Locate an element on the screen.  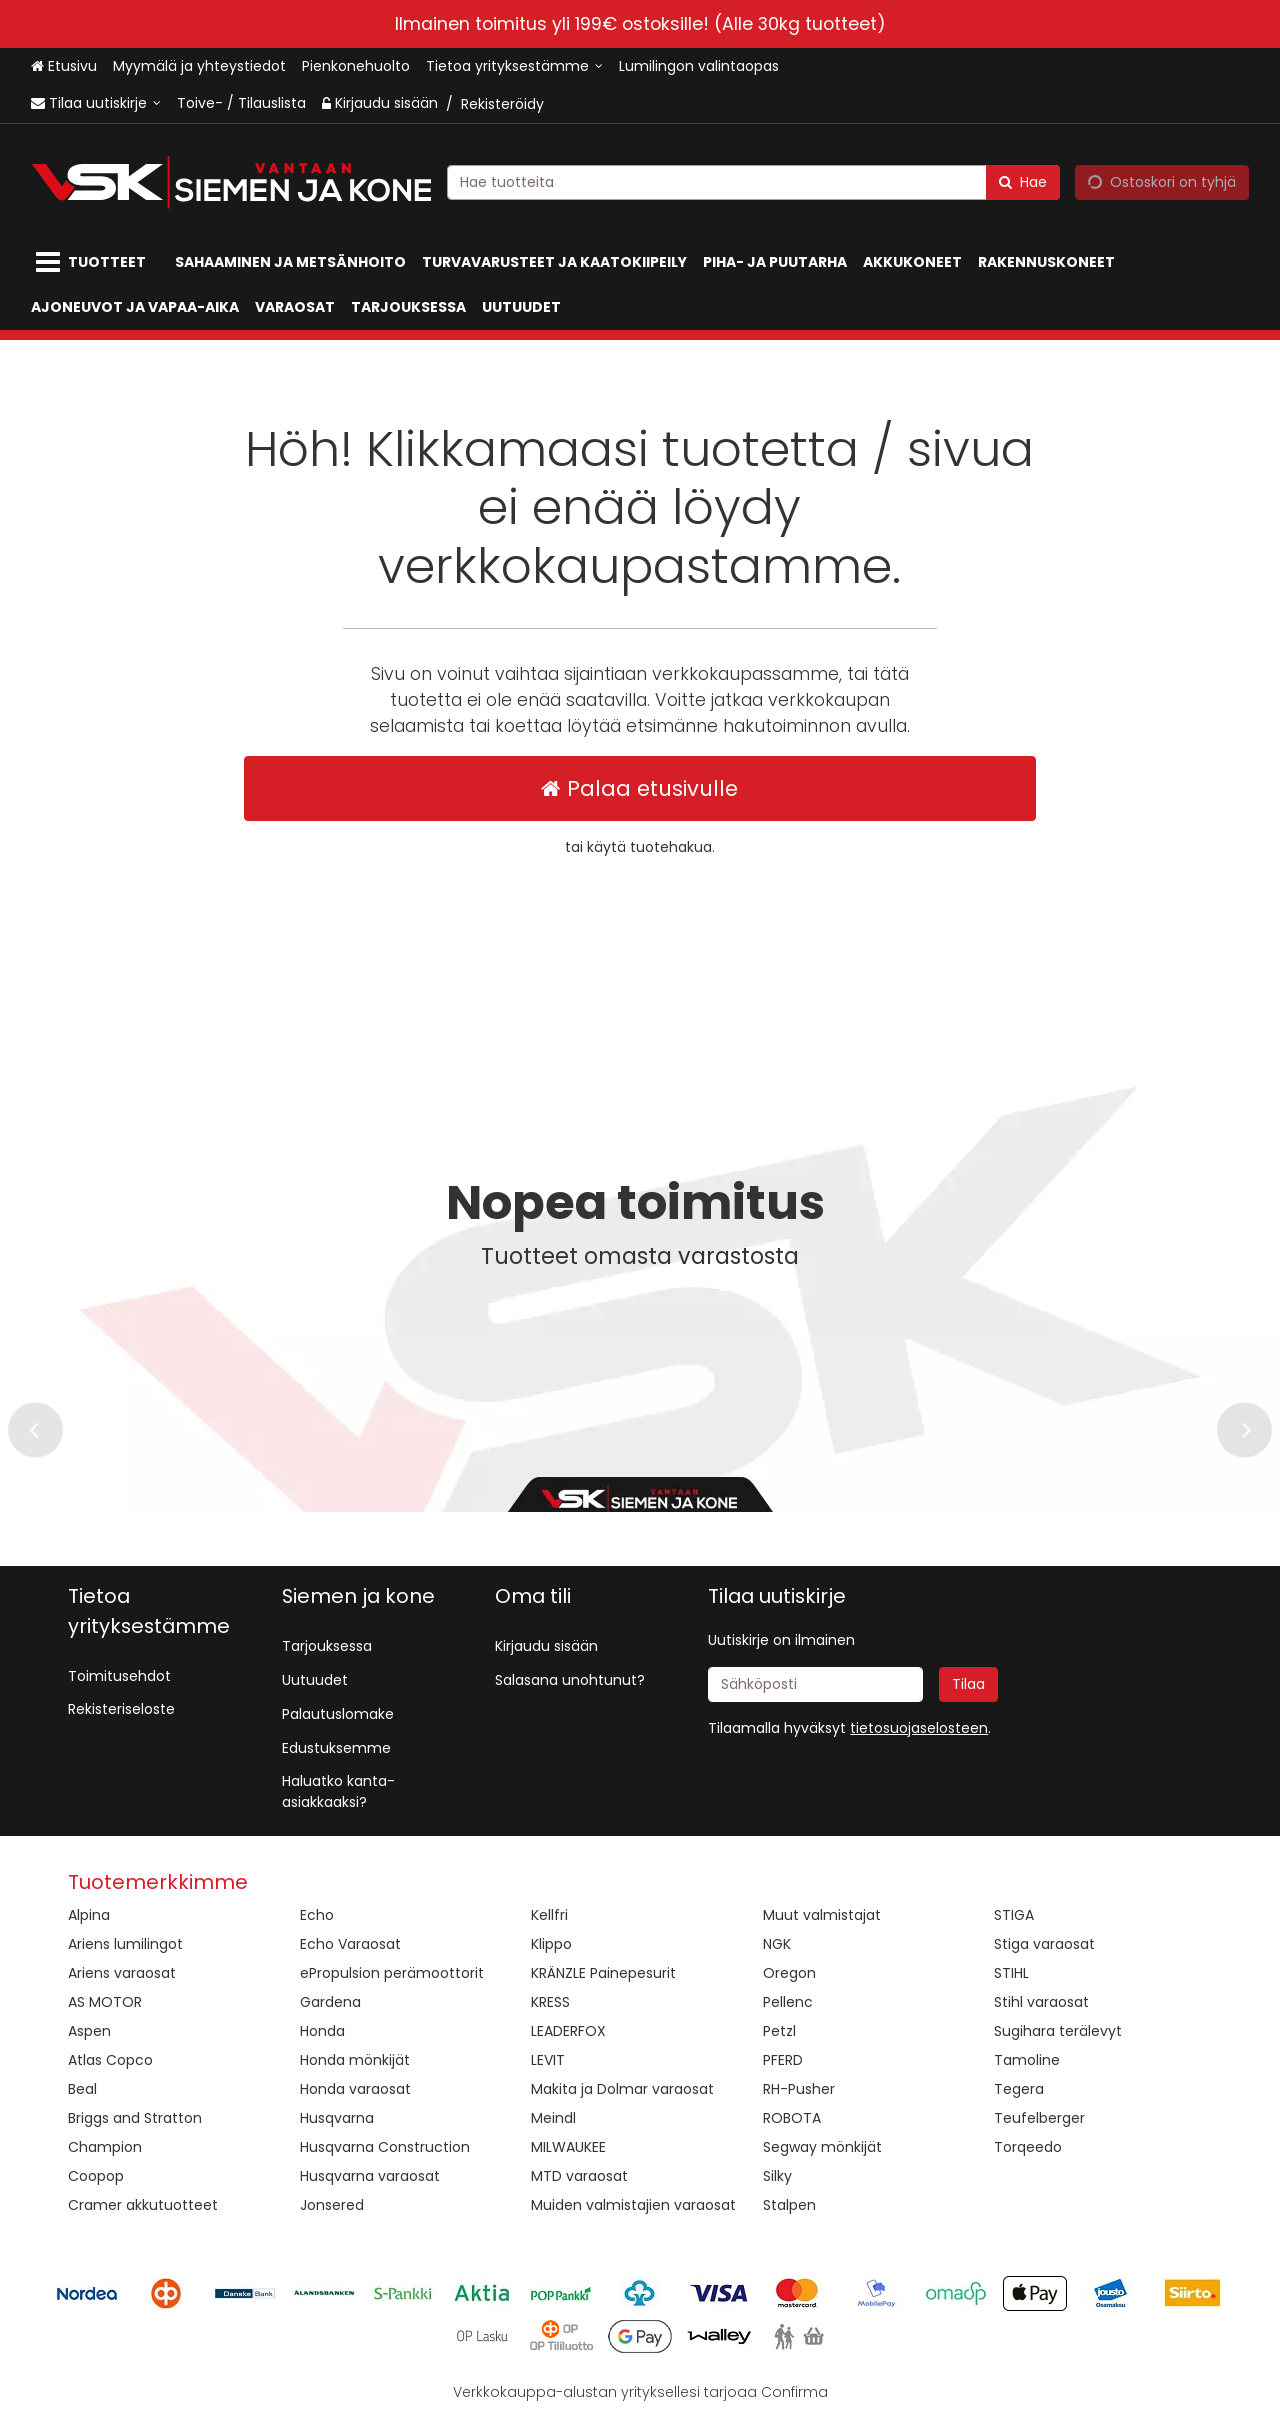
Champion is located at coordinates (105, 2147).